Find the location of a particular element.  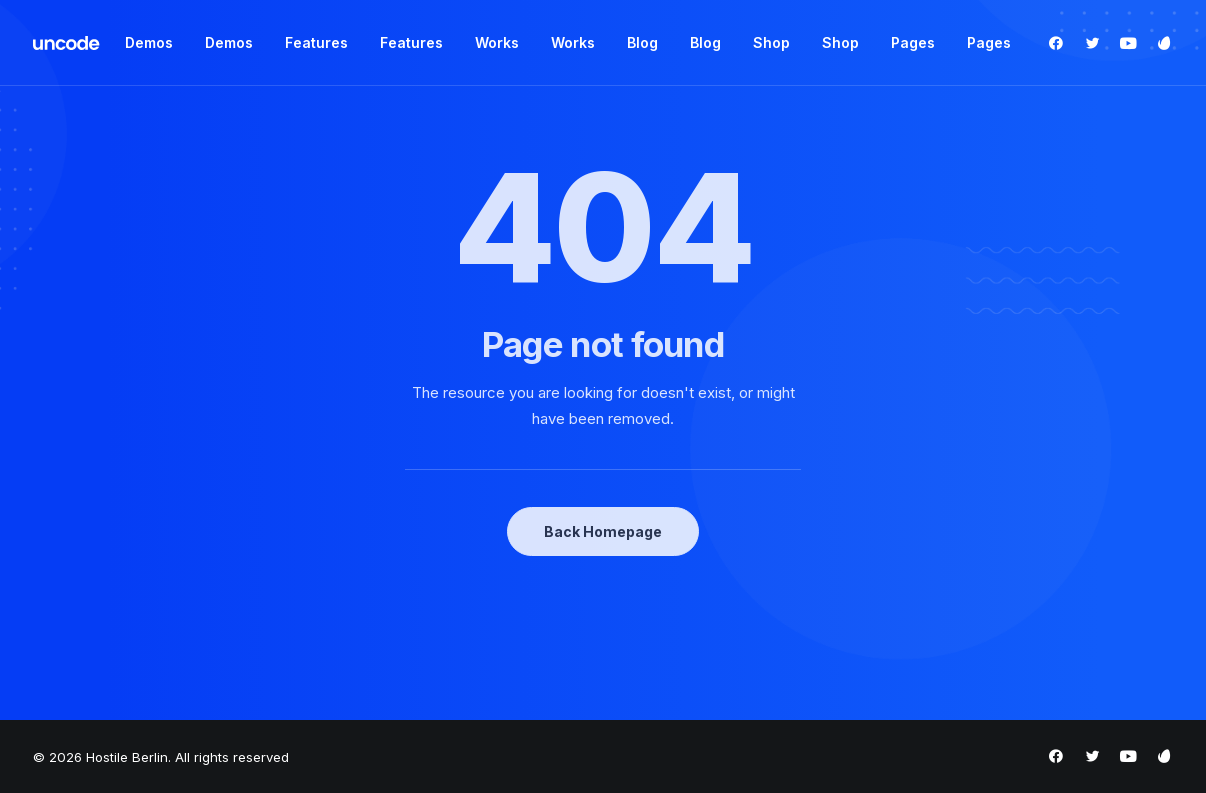

Back Homepage is located at coordinates (603, 531).